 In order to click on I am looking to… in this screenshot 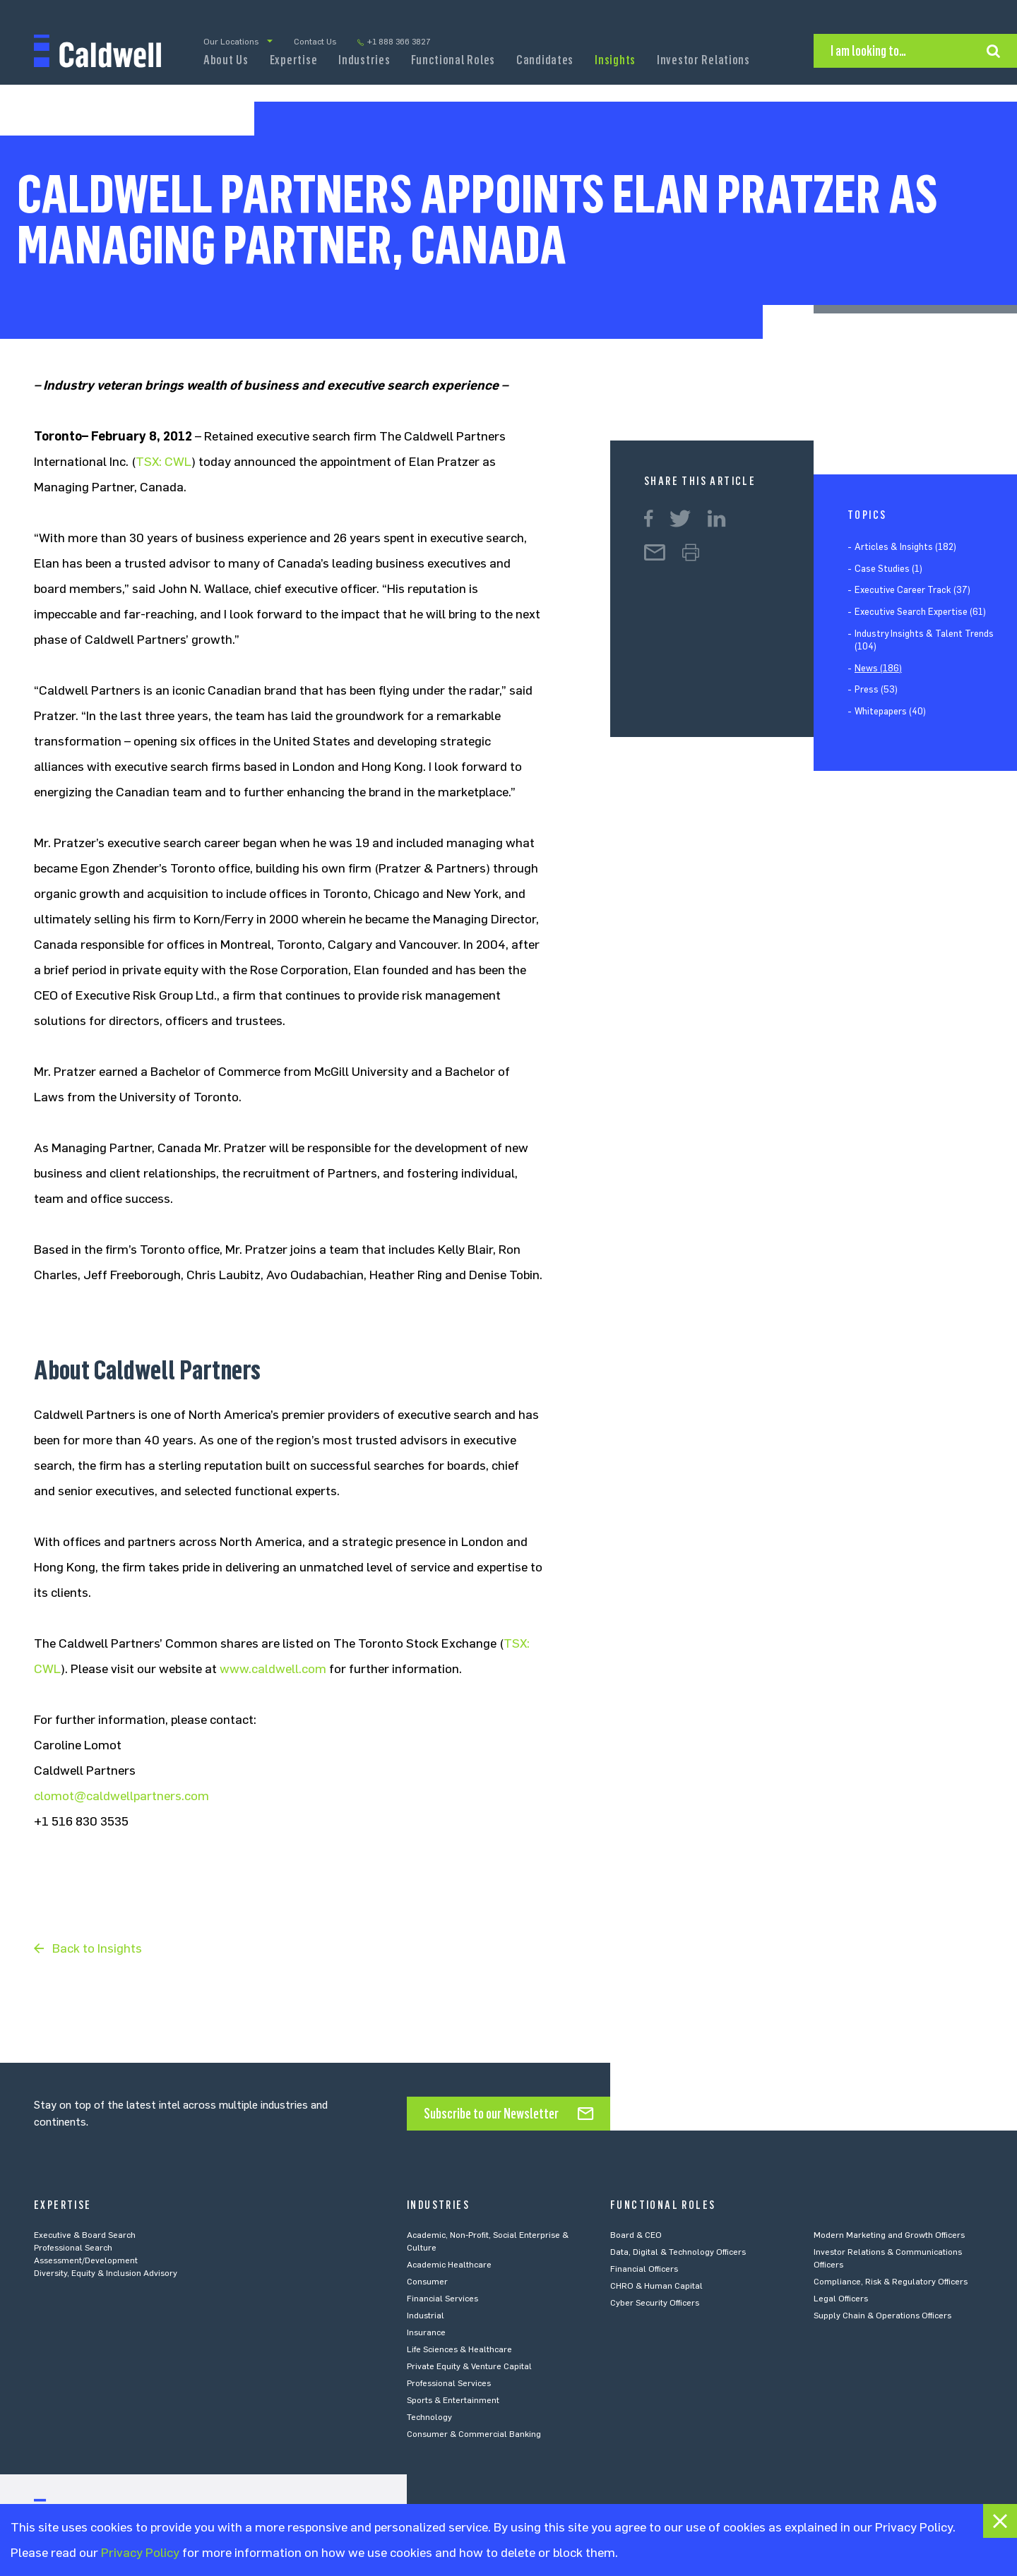, I will do `click(868, 50)`.